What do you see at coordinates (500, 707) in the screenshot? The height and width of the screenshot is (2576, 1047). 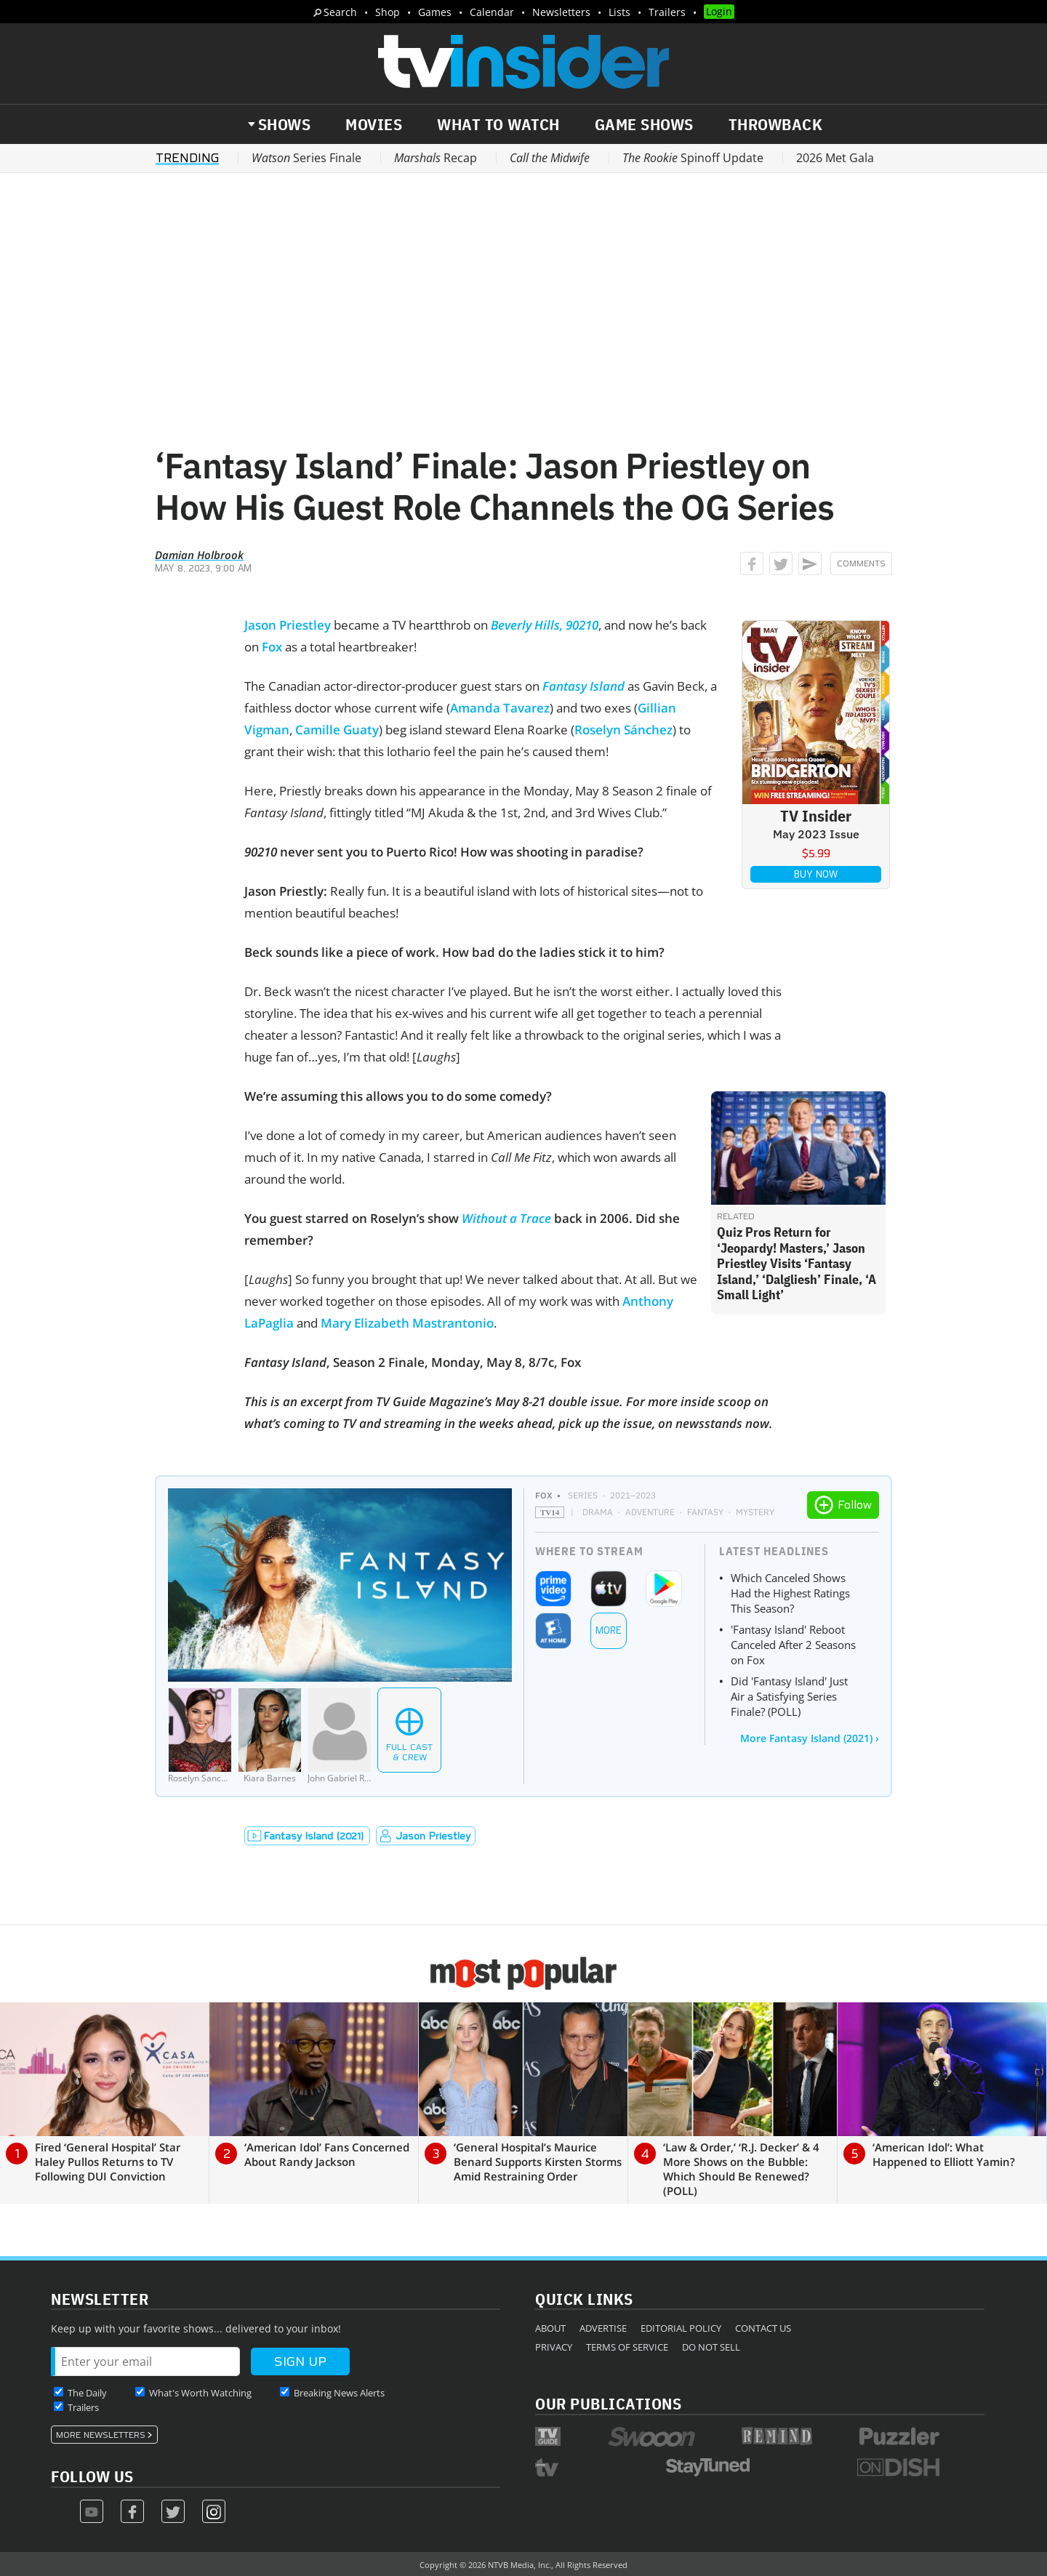 I see `Amanda Tavarez` at bounding box center [500, 707].